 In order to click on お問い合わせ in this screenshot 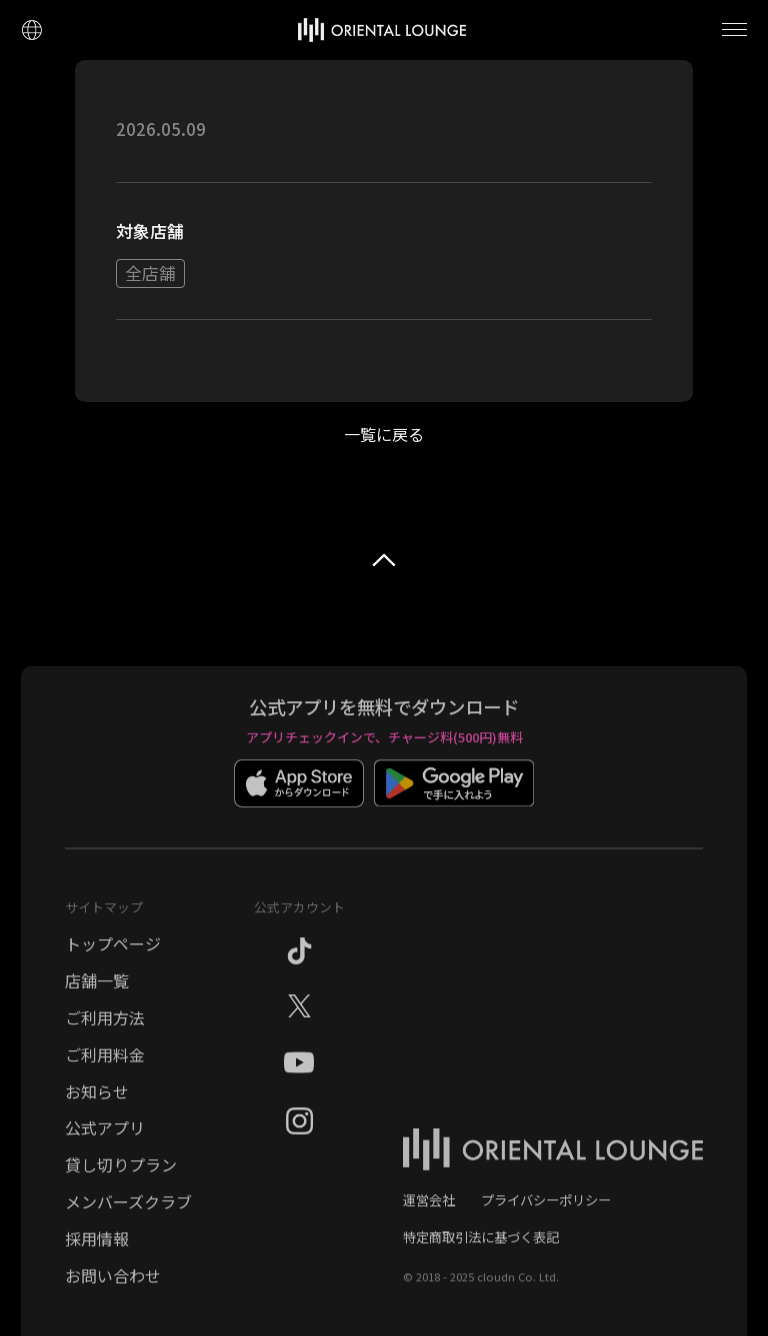, I will do `click(113, 1285)`.